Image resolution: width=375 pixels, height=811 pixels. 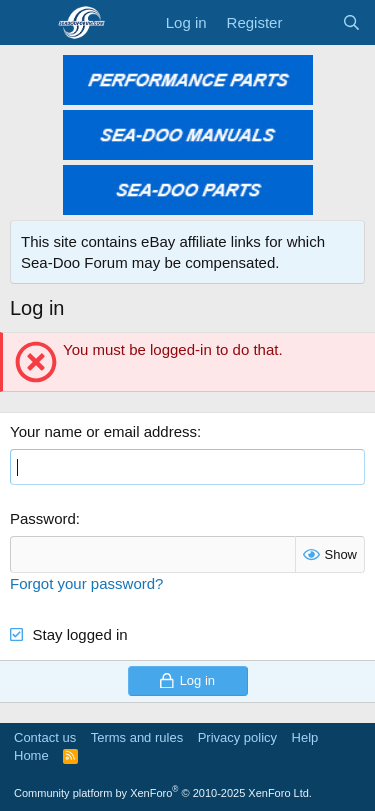 I want to click on Home, so click(x=31, y=755).